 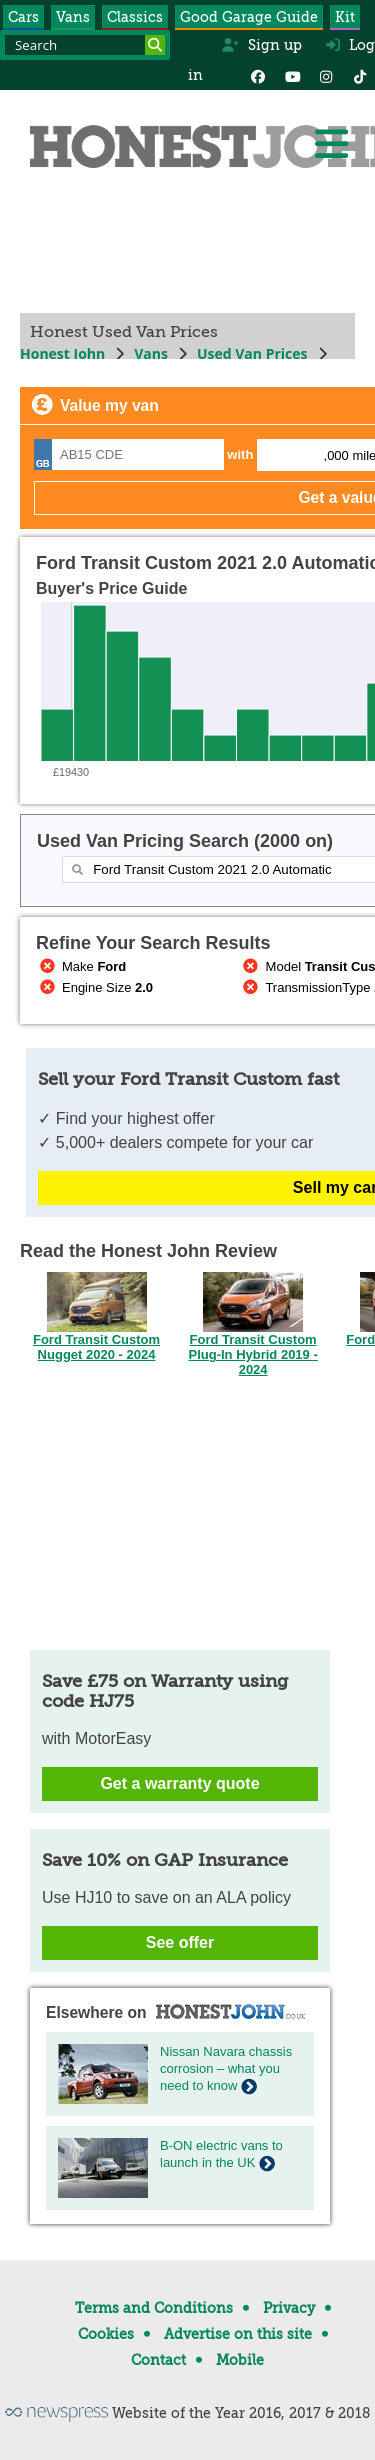 I want to click on See offer, so click(x=180, y=1942).